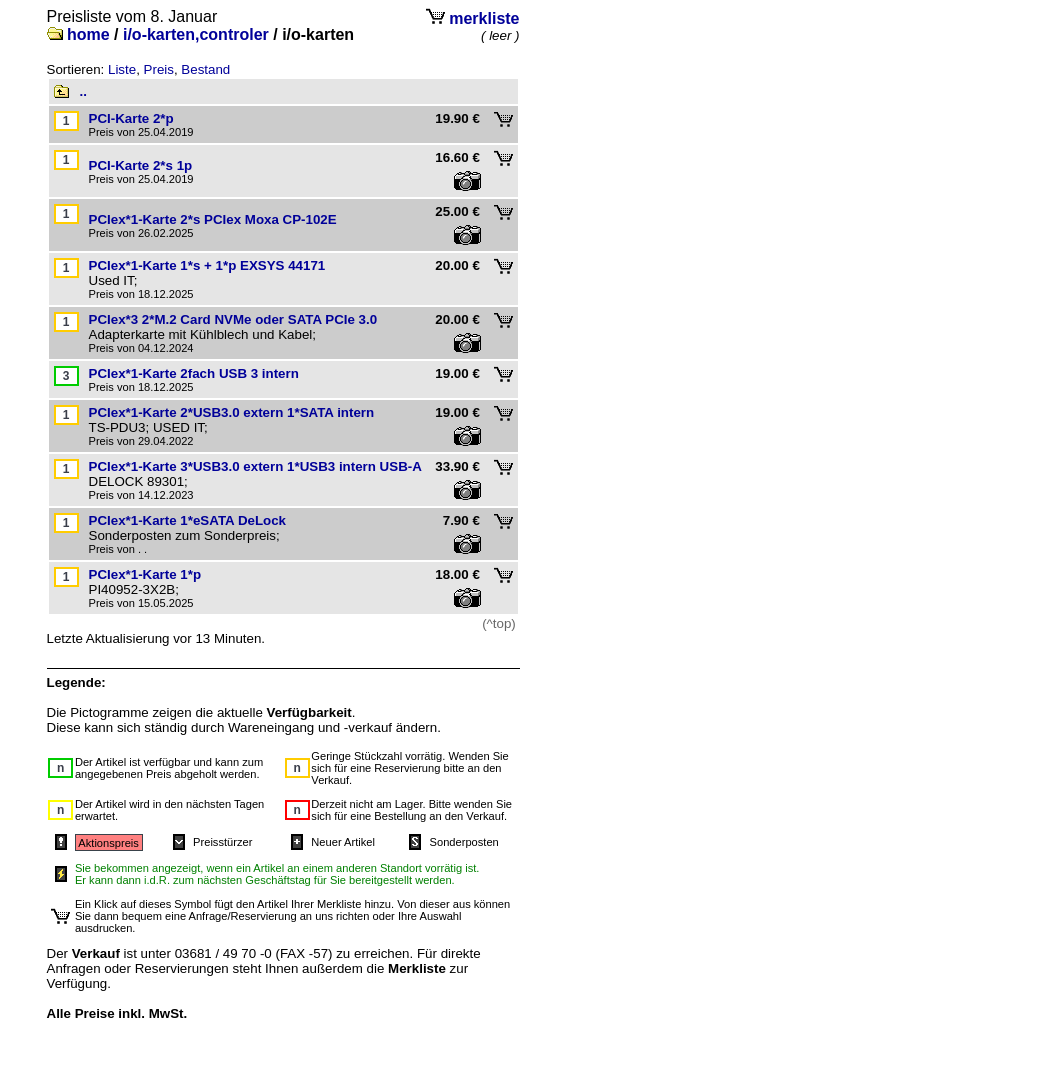 The height and width of the screenshot is (1065, 1047). What do you see at coordinates (233, 319) in the screenshot?
I see `PCIex*3 2*M.2 Card NVMe oder SATA PCIe 3.0` at bounding box center [233, 319].